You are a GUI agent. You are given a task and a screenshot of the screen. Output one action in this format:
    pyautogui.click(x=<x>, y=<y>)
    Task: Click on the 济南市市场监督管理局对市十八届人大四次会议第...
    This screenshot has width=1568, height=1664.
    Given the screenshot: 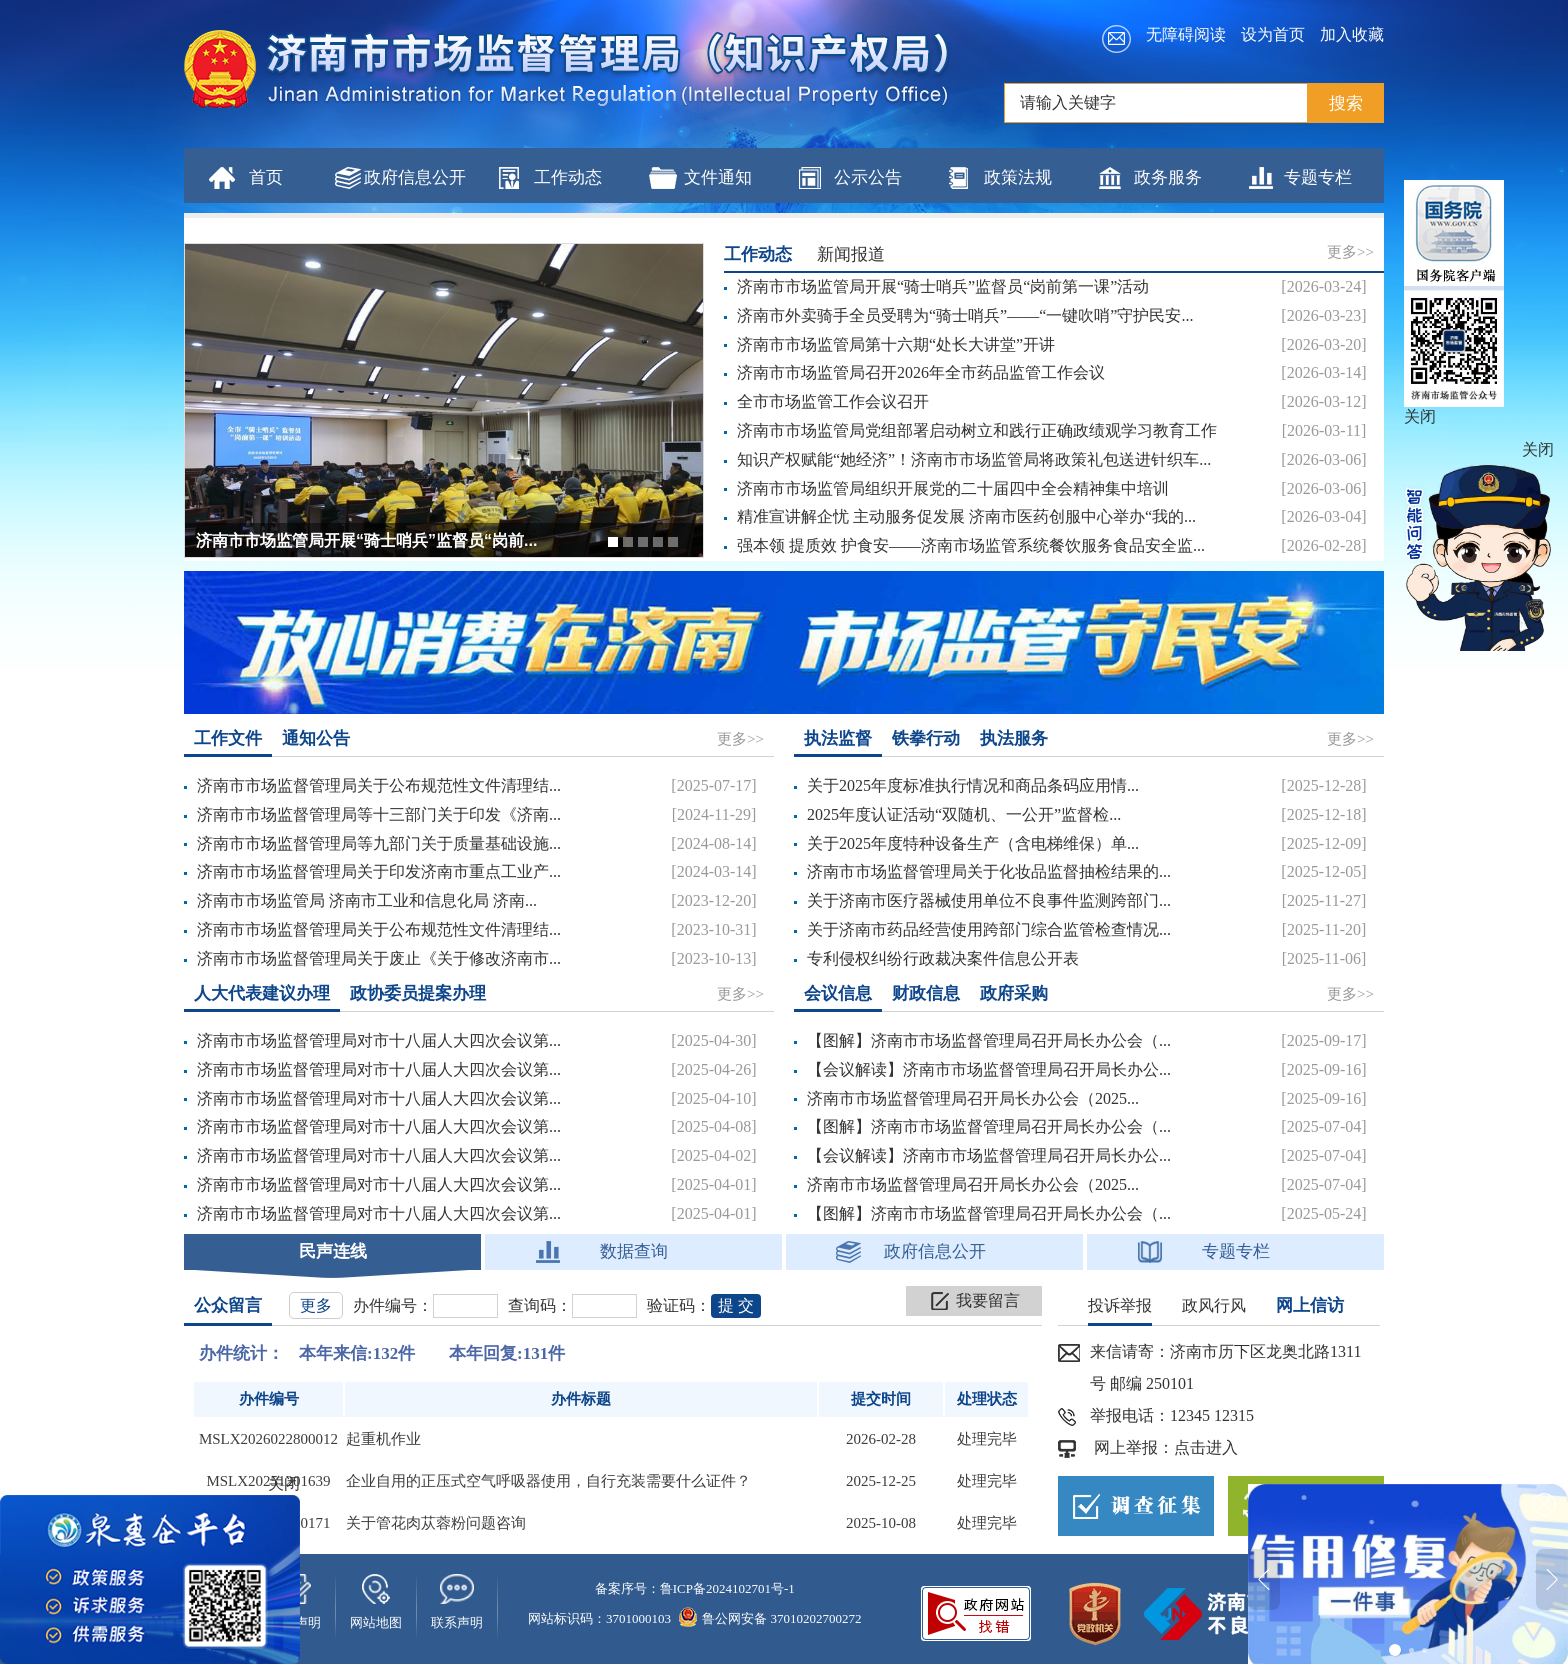 What is the action you would take?
    pyautogui.click(x=379, y=1040)
    